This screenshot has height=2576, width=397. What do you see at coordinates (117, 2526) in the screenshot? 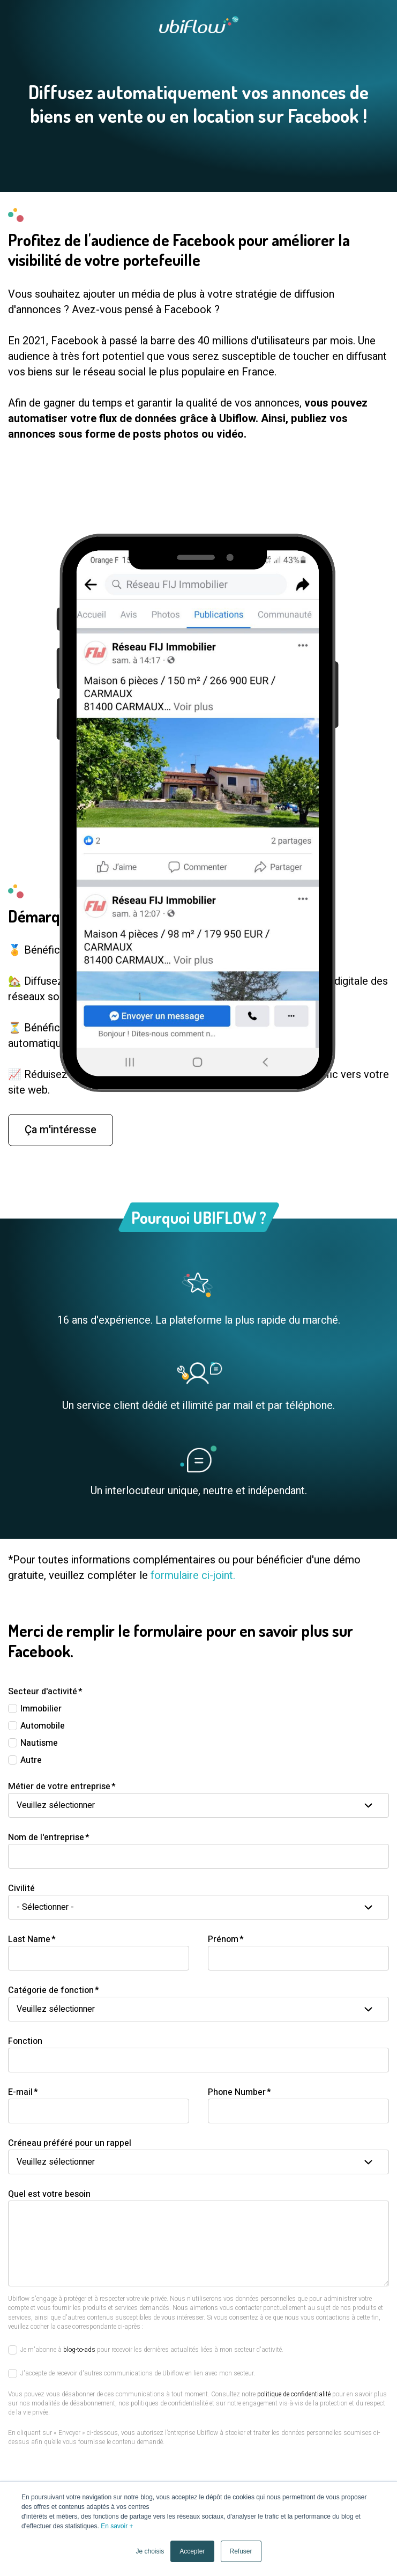
I see `En savoir +` at bounding box center [117, 2526].